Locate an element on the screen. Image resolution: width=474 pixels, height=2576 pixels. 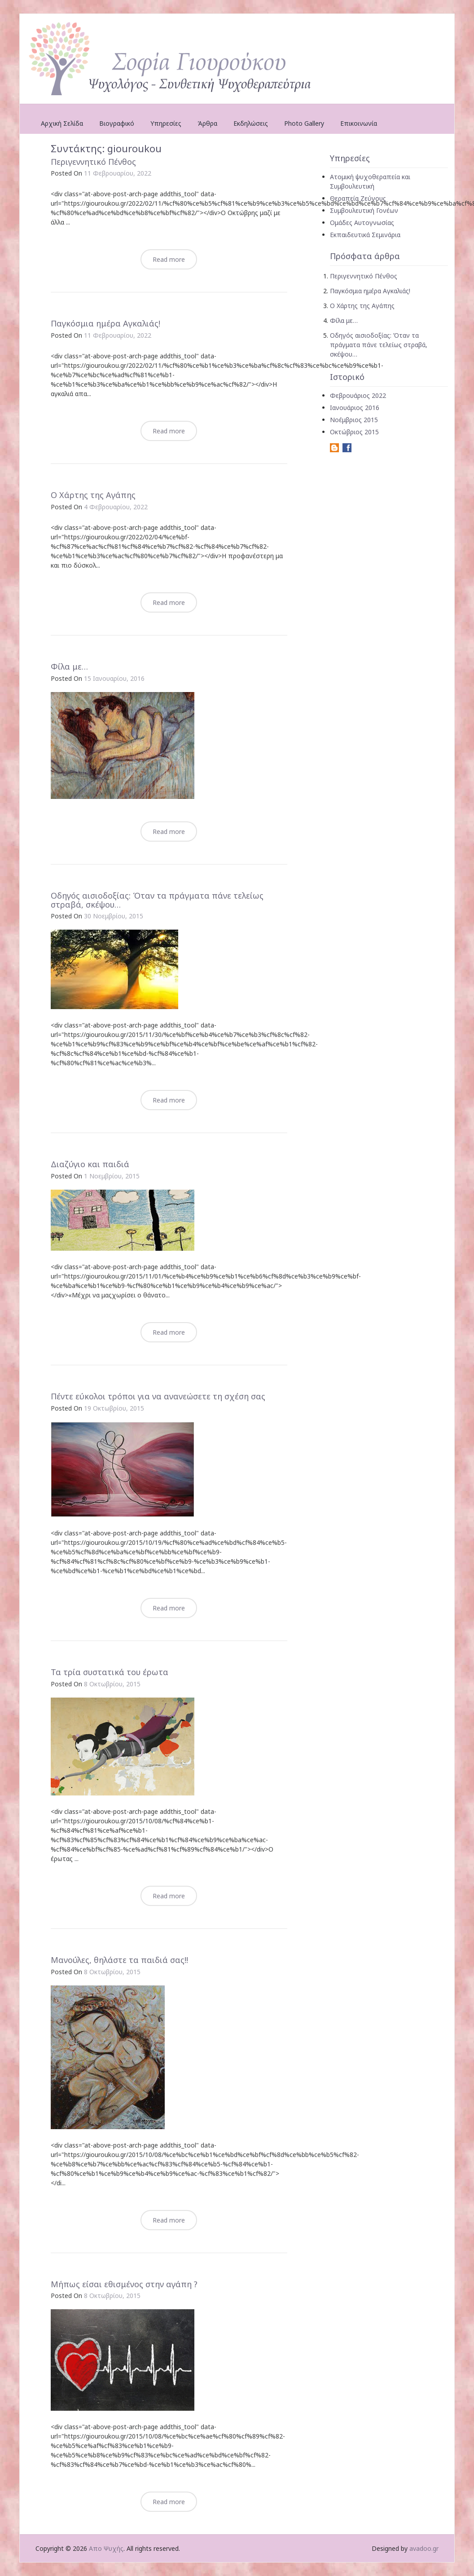
Τα τρία συστατικά του έρωτα is located at coordinates (109, 1672).